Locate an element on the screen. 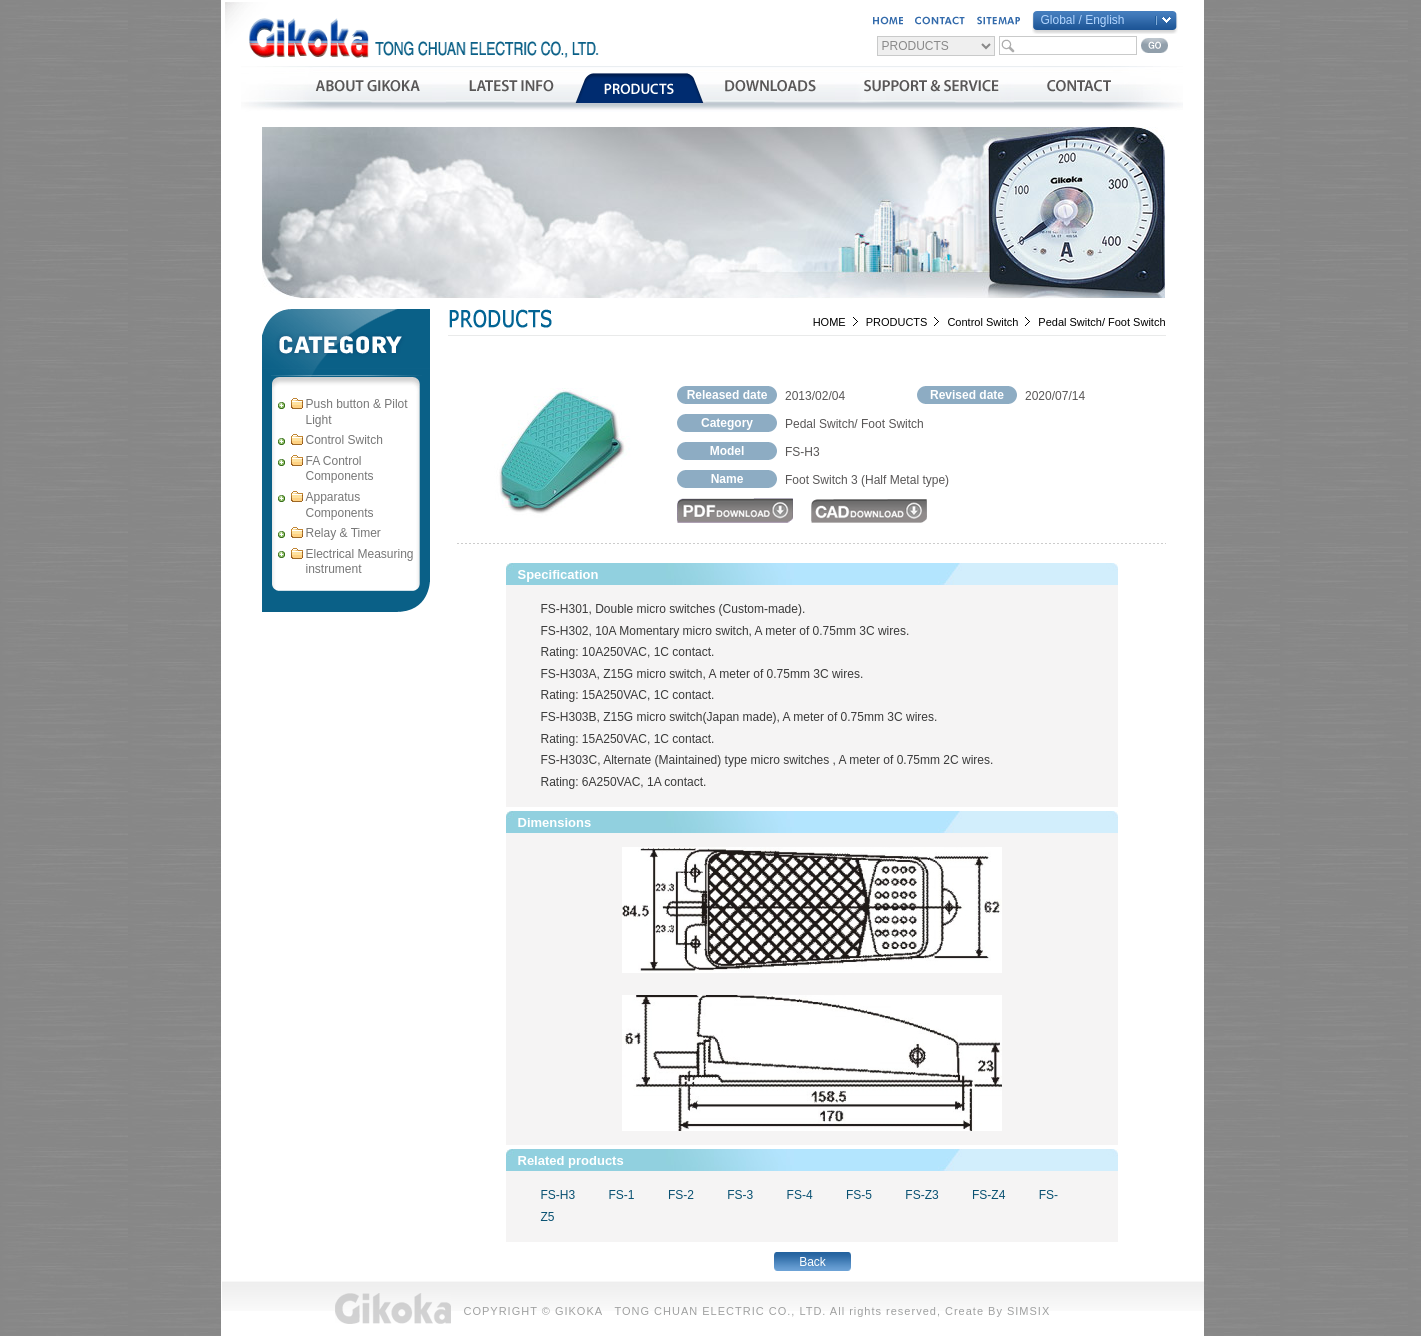 The image size is (1421, 1336). FS-Z4 is located at coordinates (988, 1195).